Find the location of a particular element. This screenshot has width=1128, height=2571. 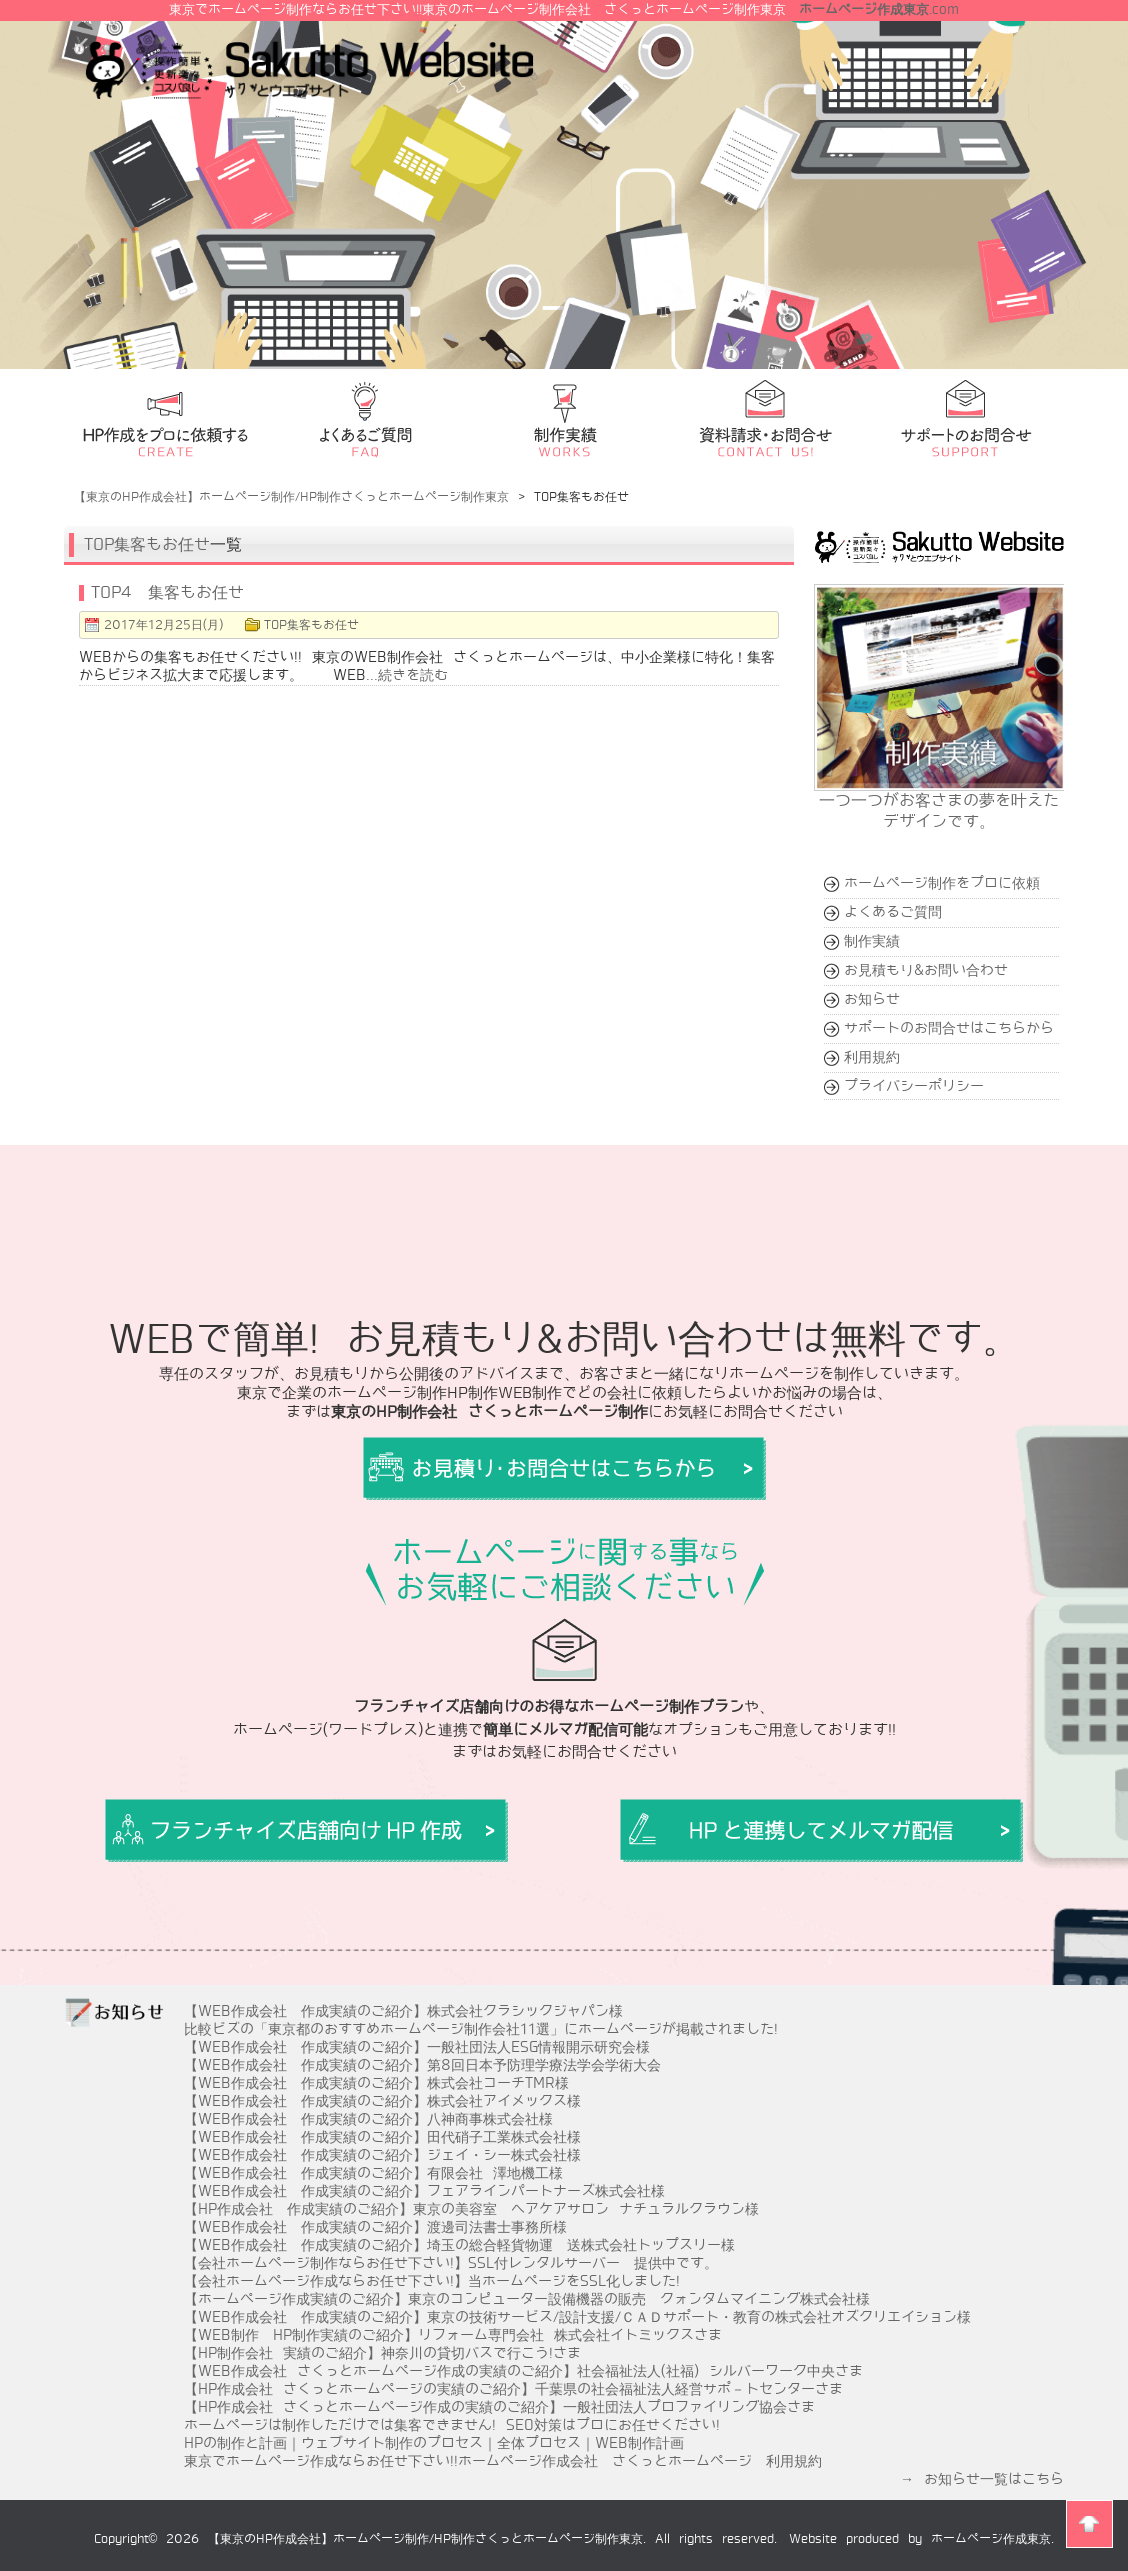

【HP作成会社 さくっとホームページ作成の実績のご紹介】一般社団法人プロファイリング協会さま is located at coordinates (499, 2407).